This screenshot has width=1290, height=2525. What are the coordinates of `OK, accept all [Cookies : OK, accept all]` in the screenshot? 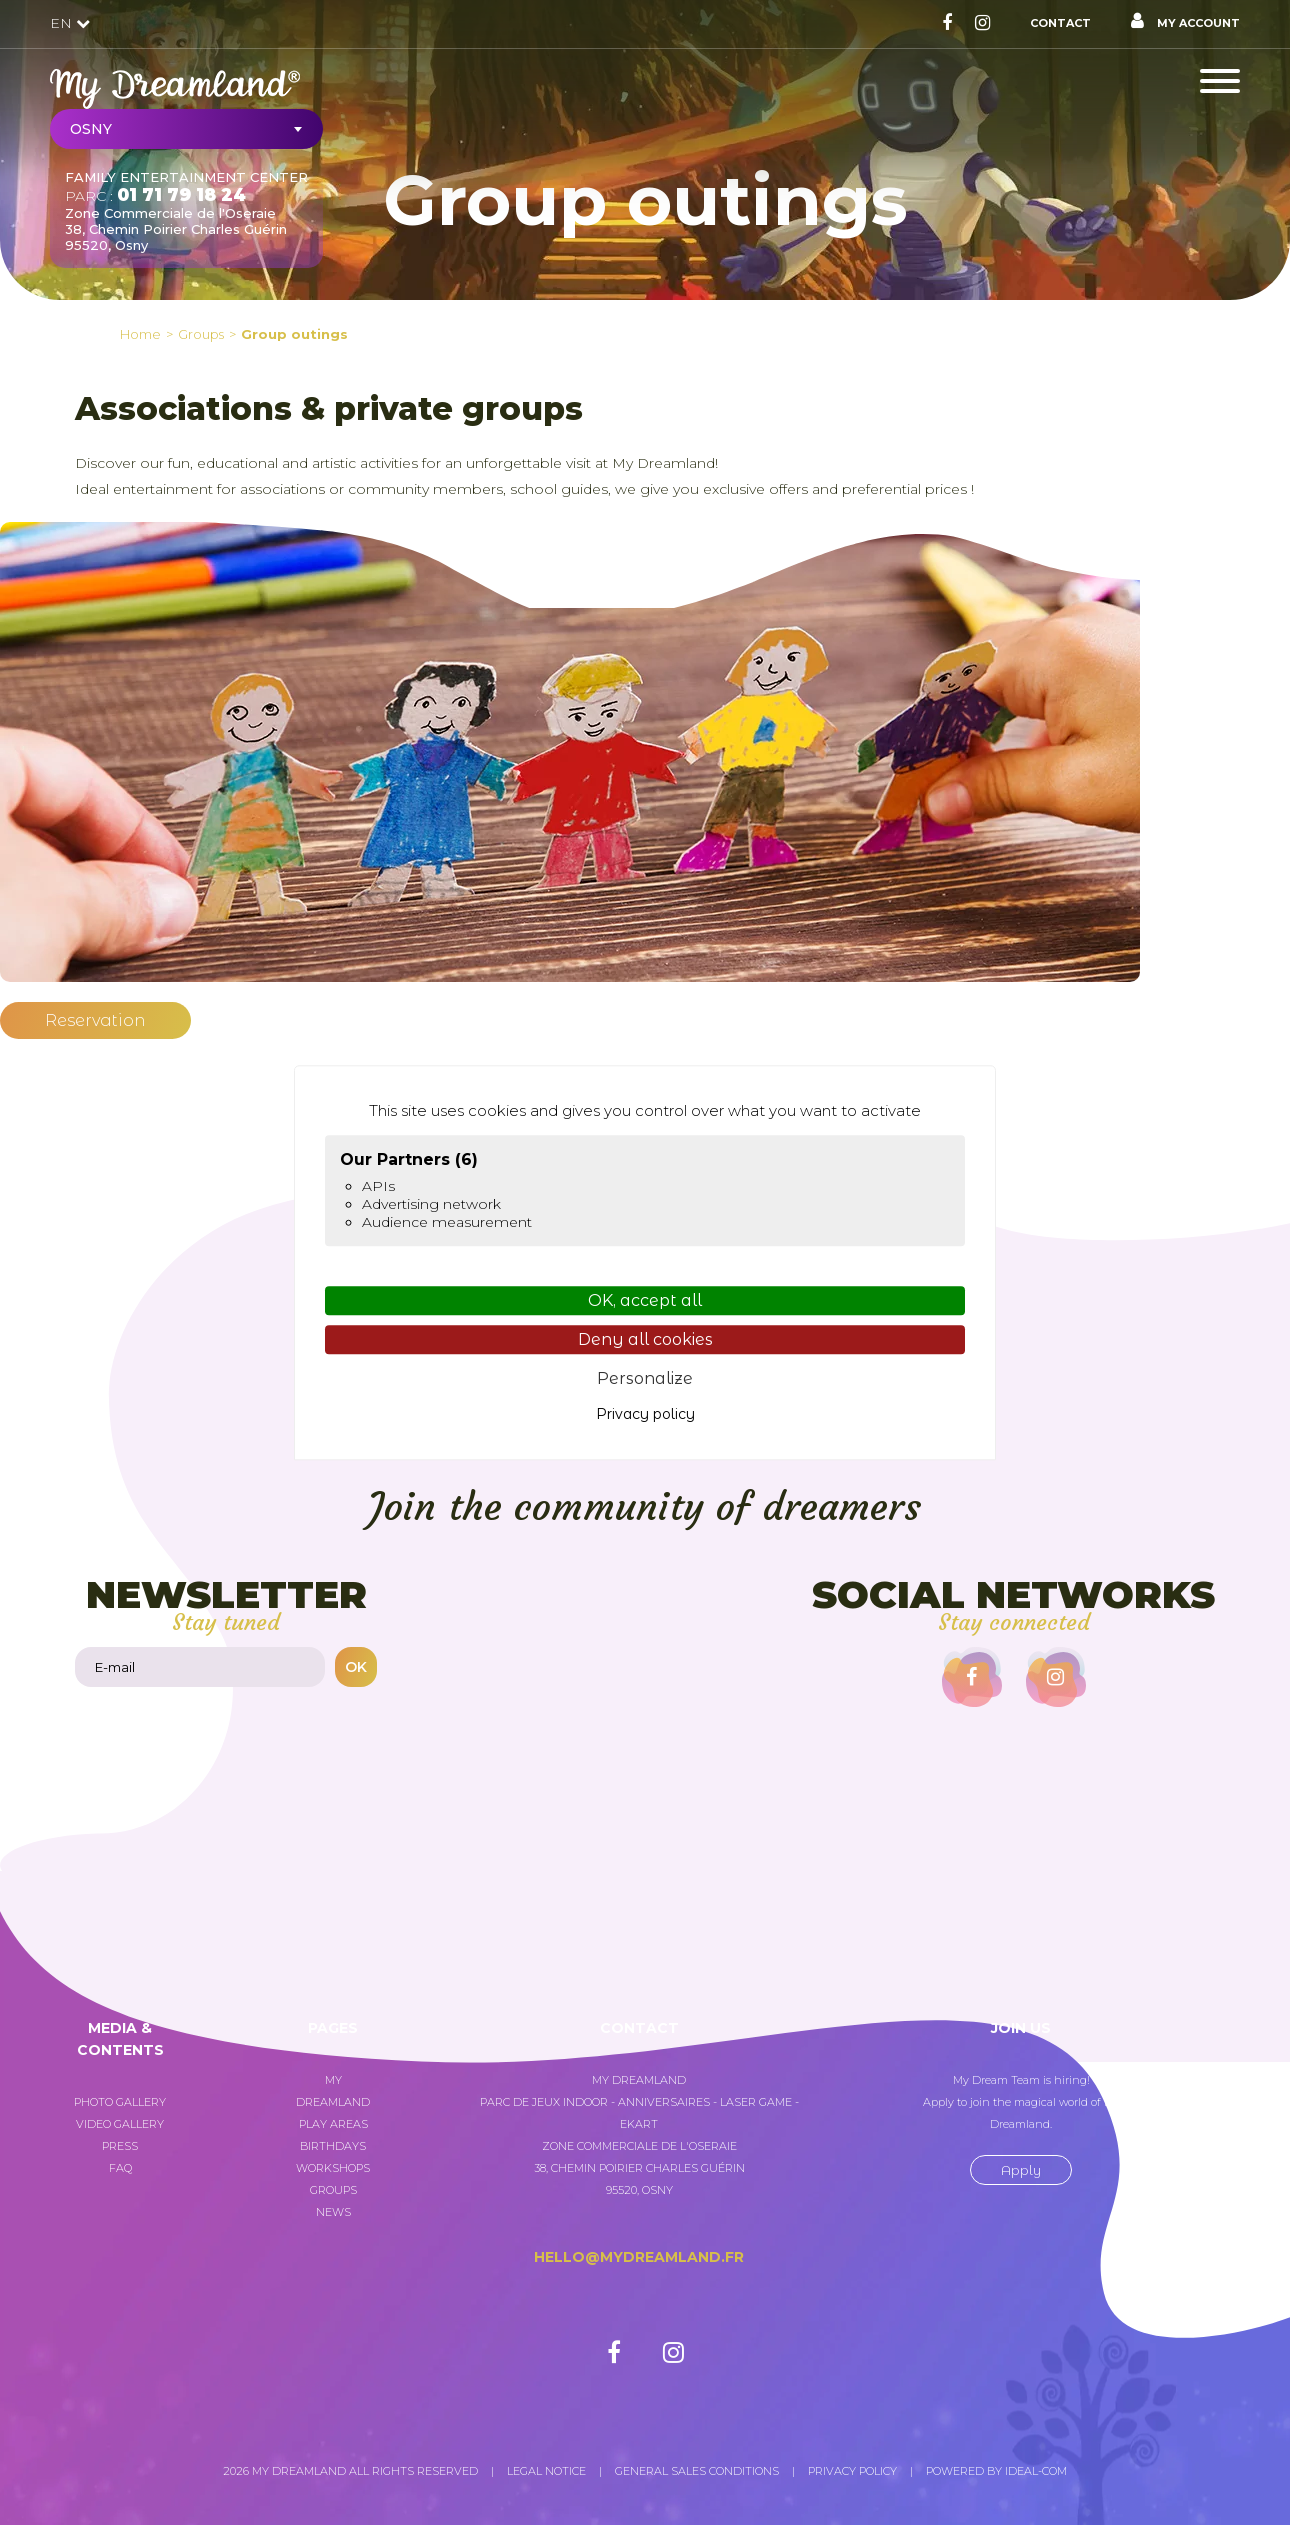 It's located at (645, 1300).